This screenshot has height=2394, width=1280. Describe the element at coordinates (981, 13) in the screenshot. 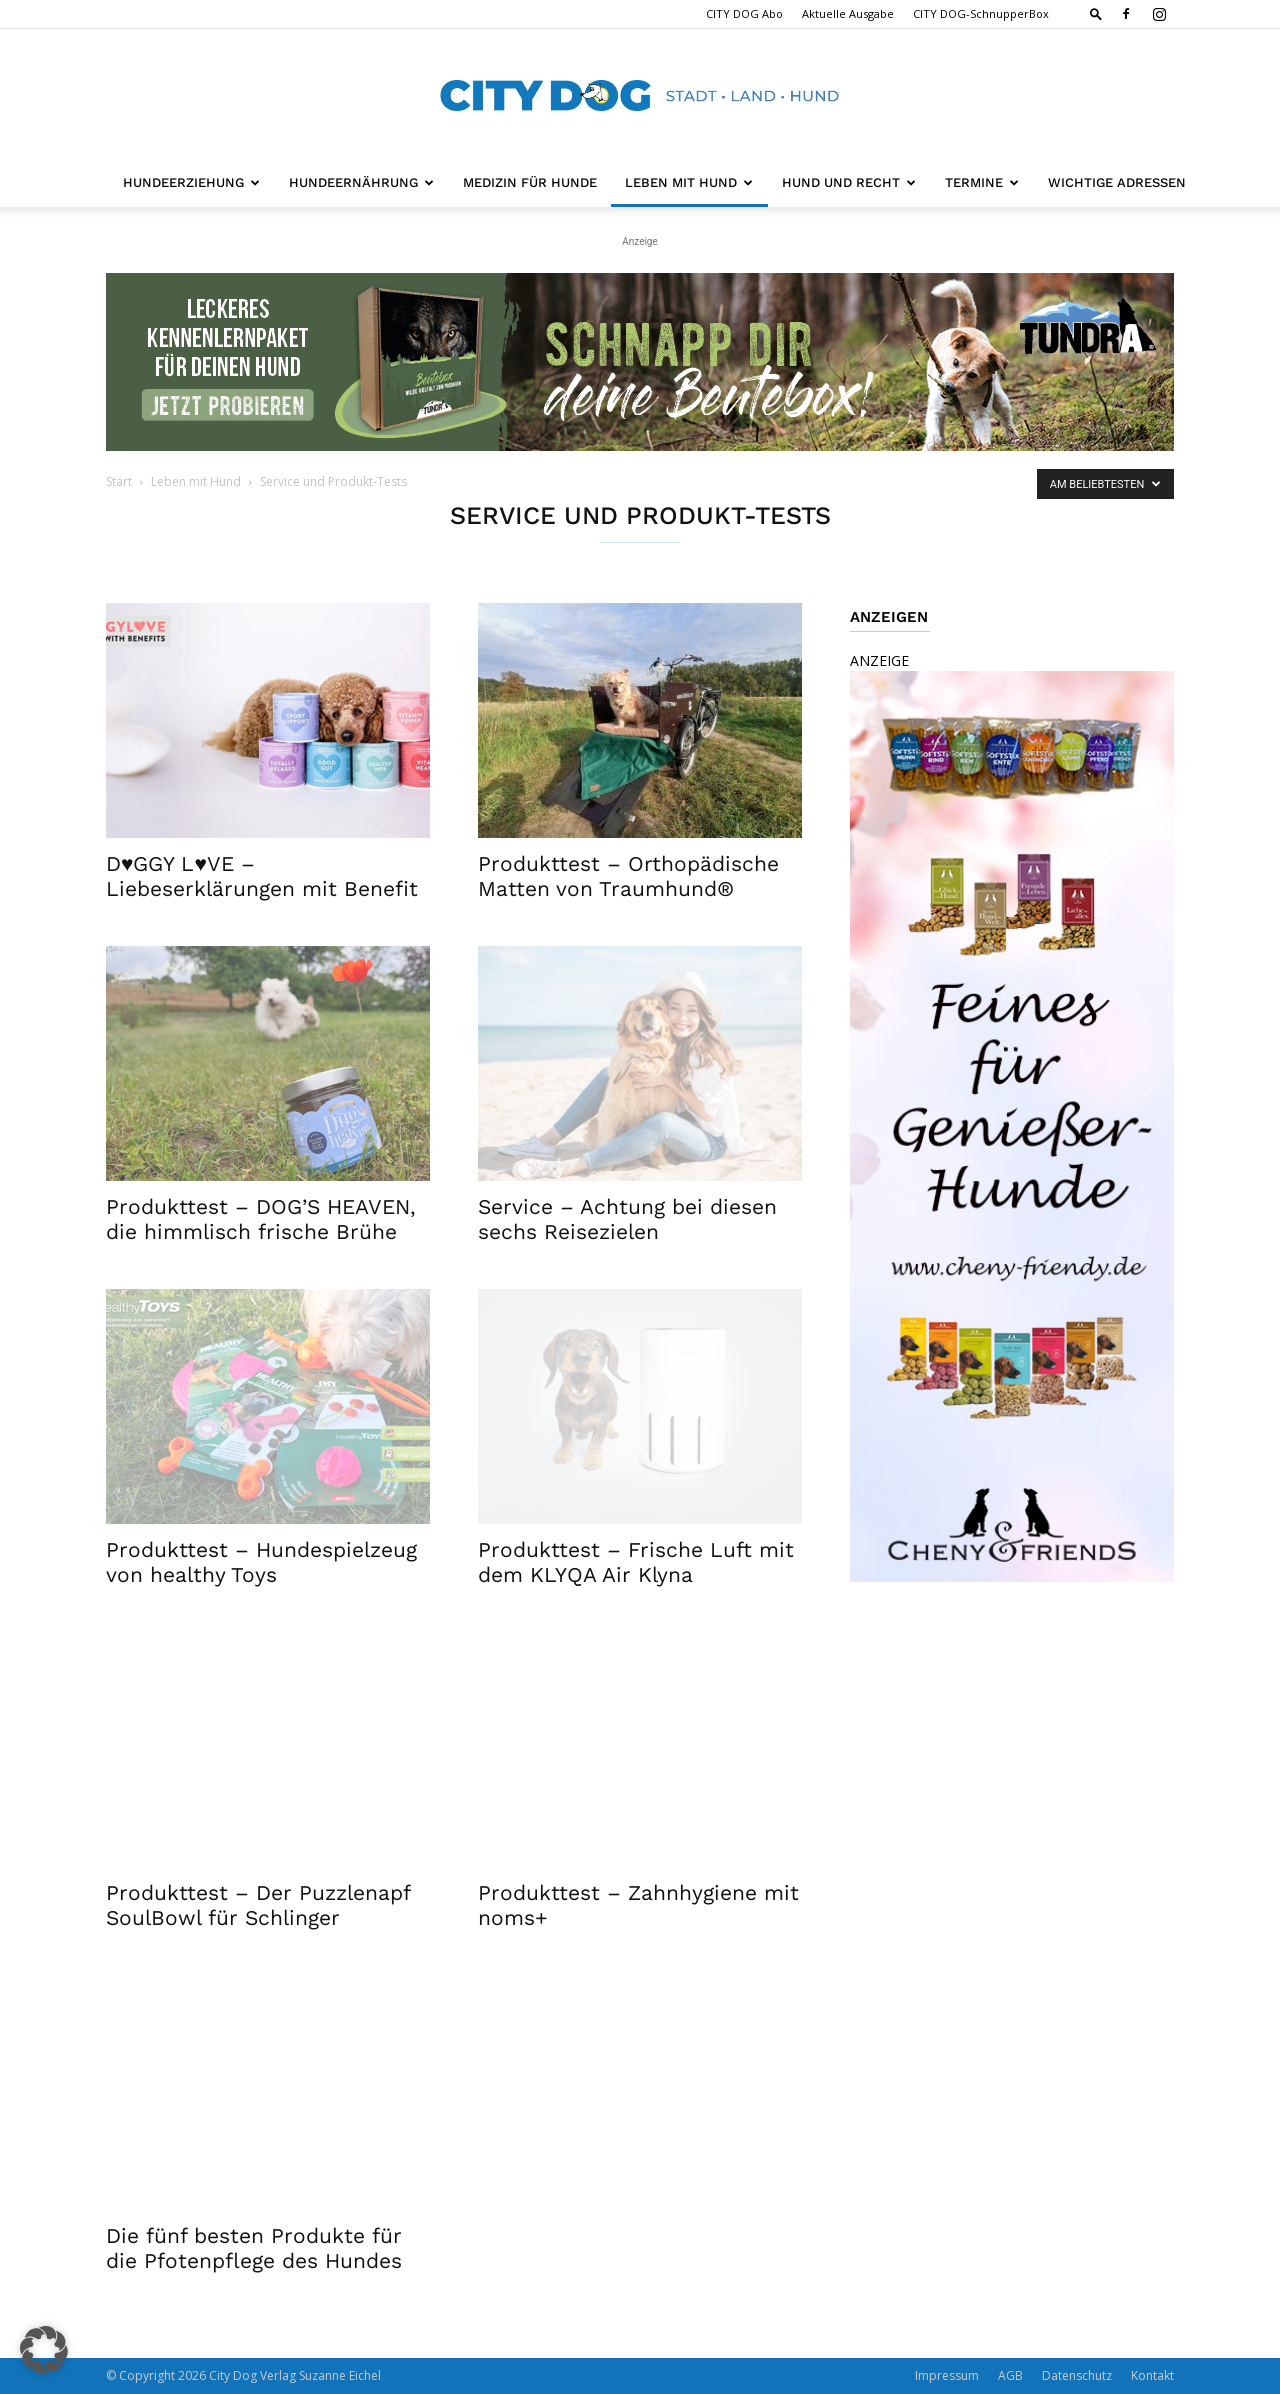

I see `CITY DOG-SchnupperBox` at that location.